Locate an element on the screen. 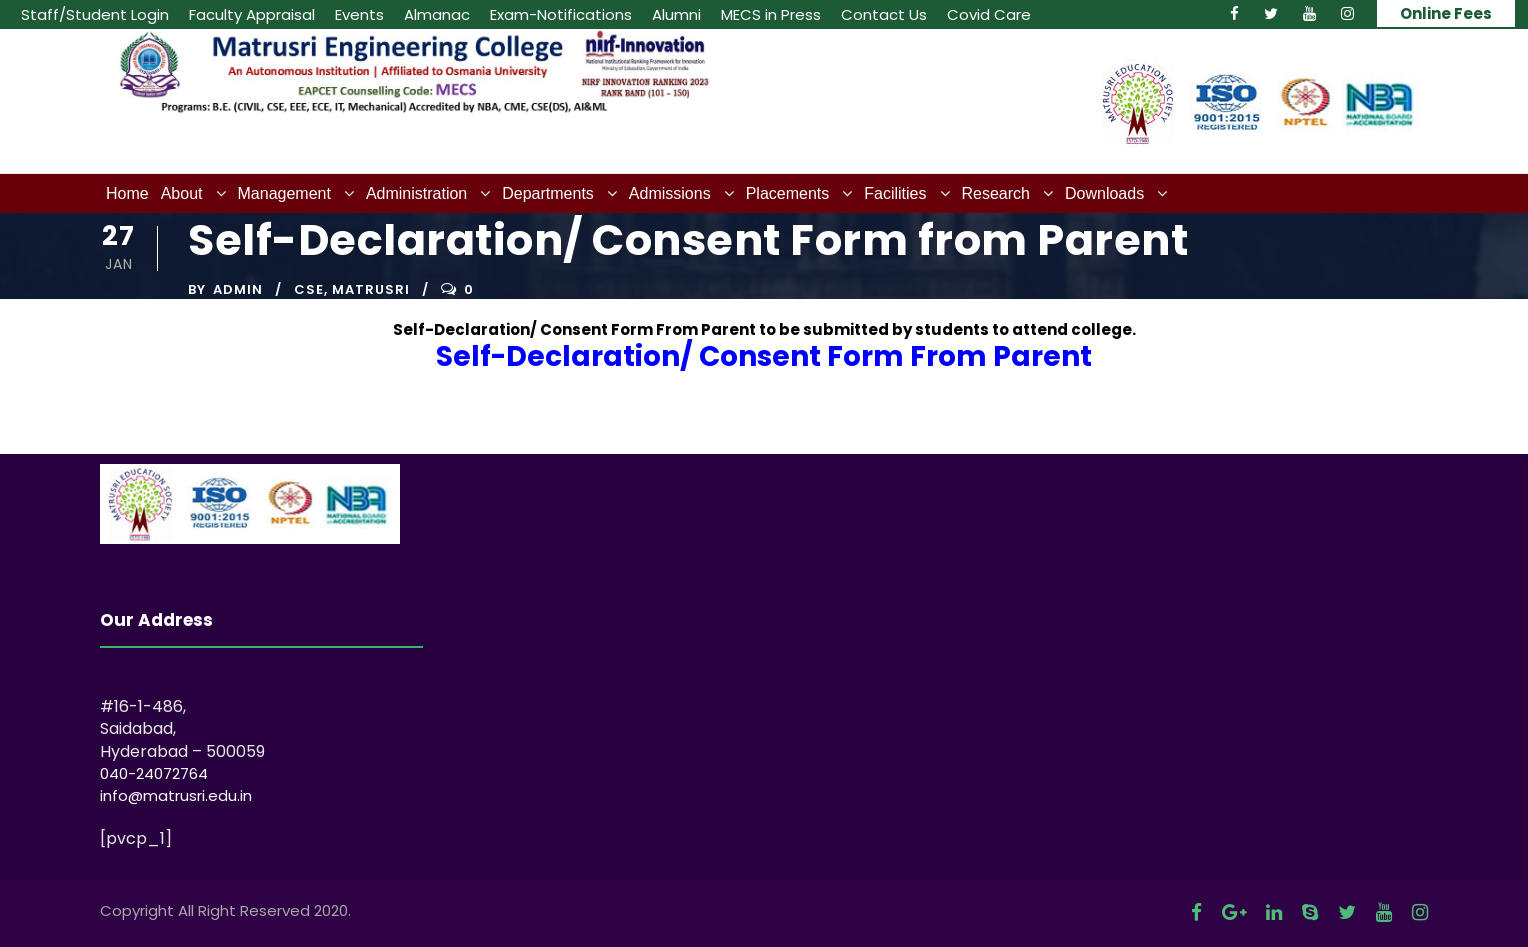 This screenshot has height=947, width=1528. Exam-Notifications is located at coordinates (561, 14).